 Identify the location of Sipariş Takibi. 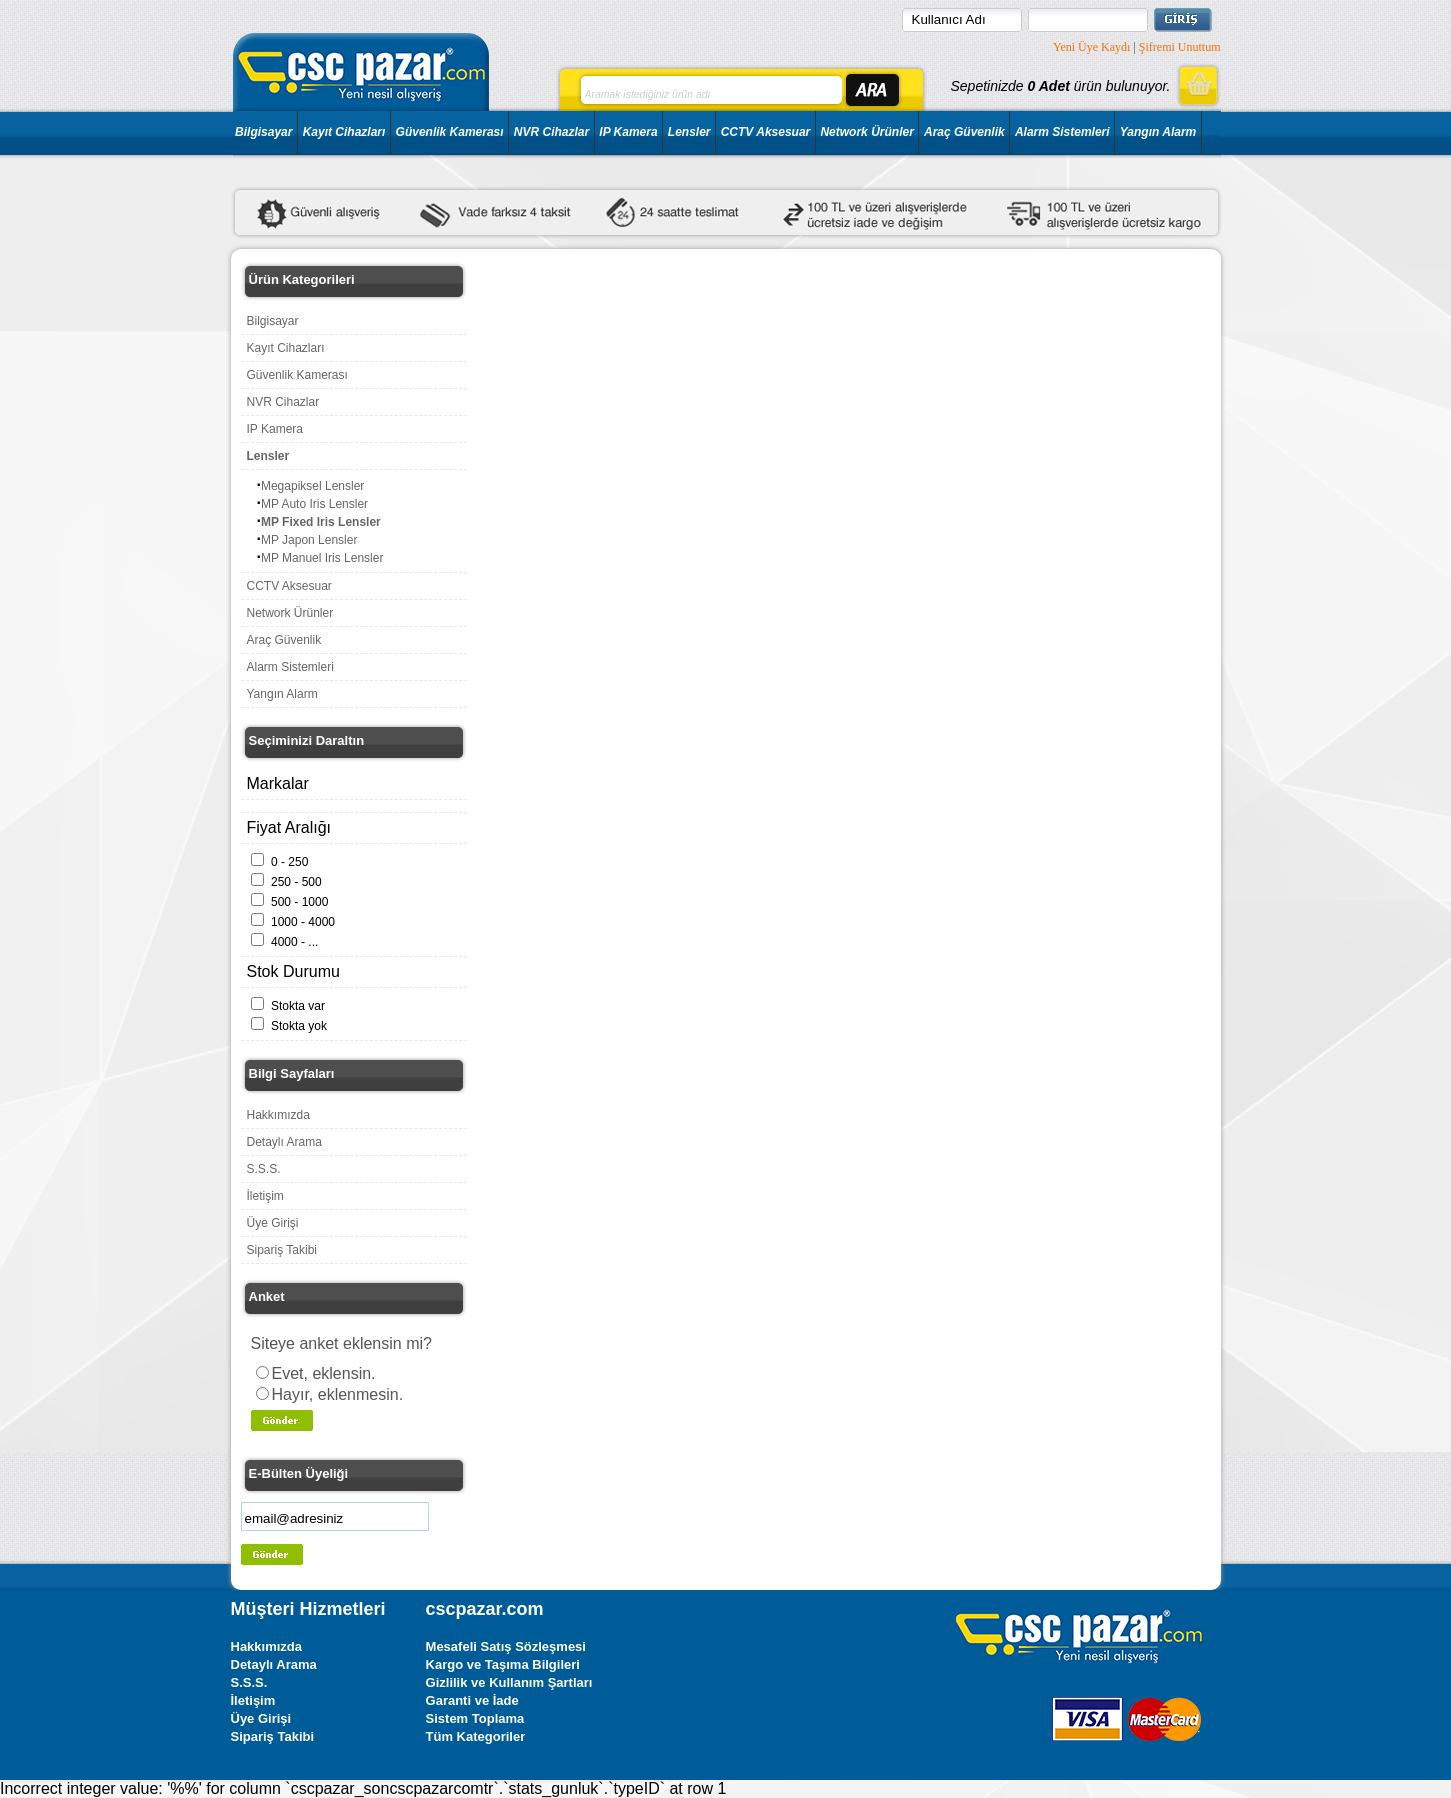
(282, 1250).